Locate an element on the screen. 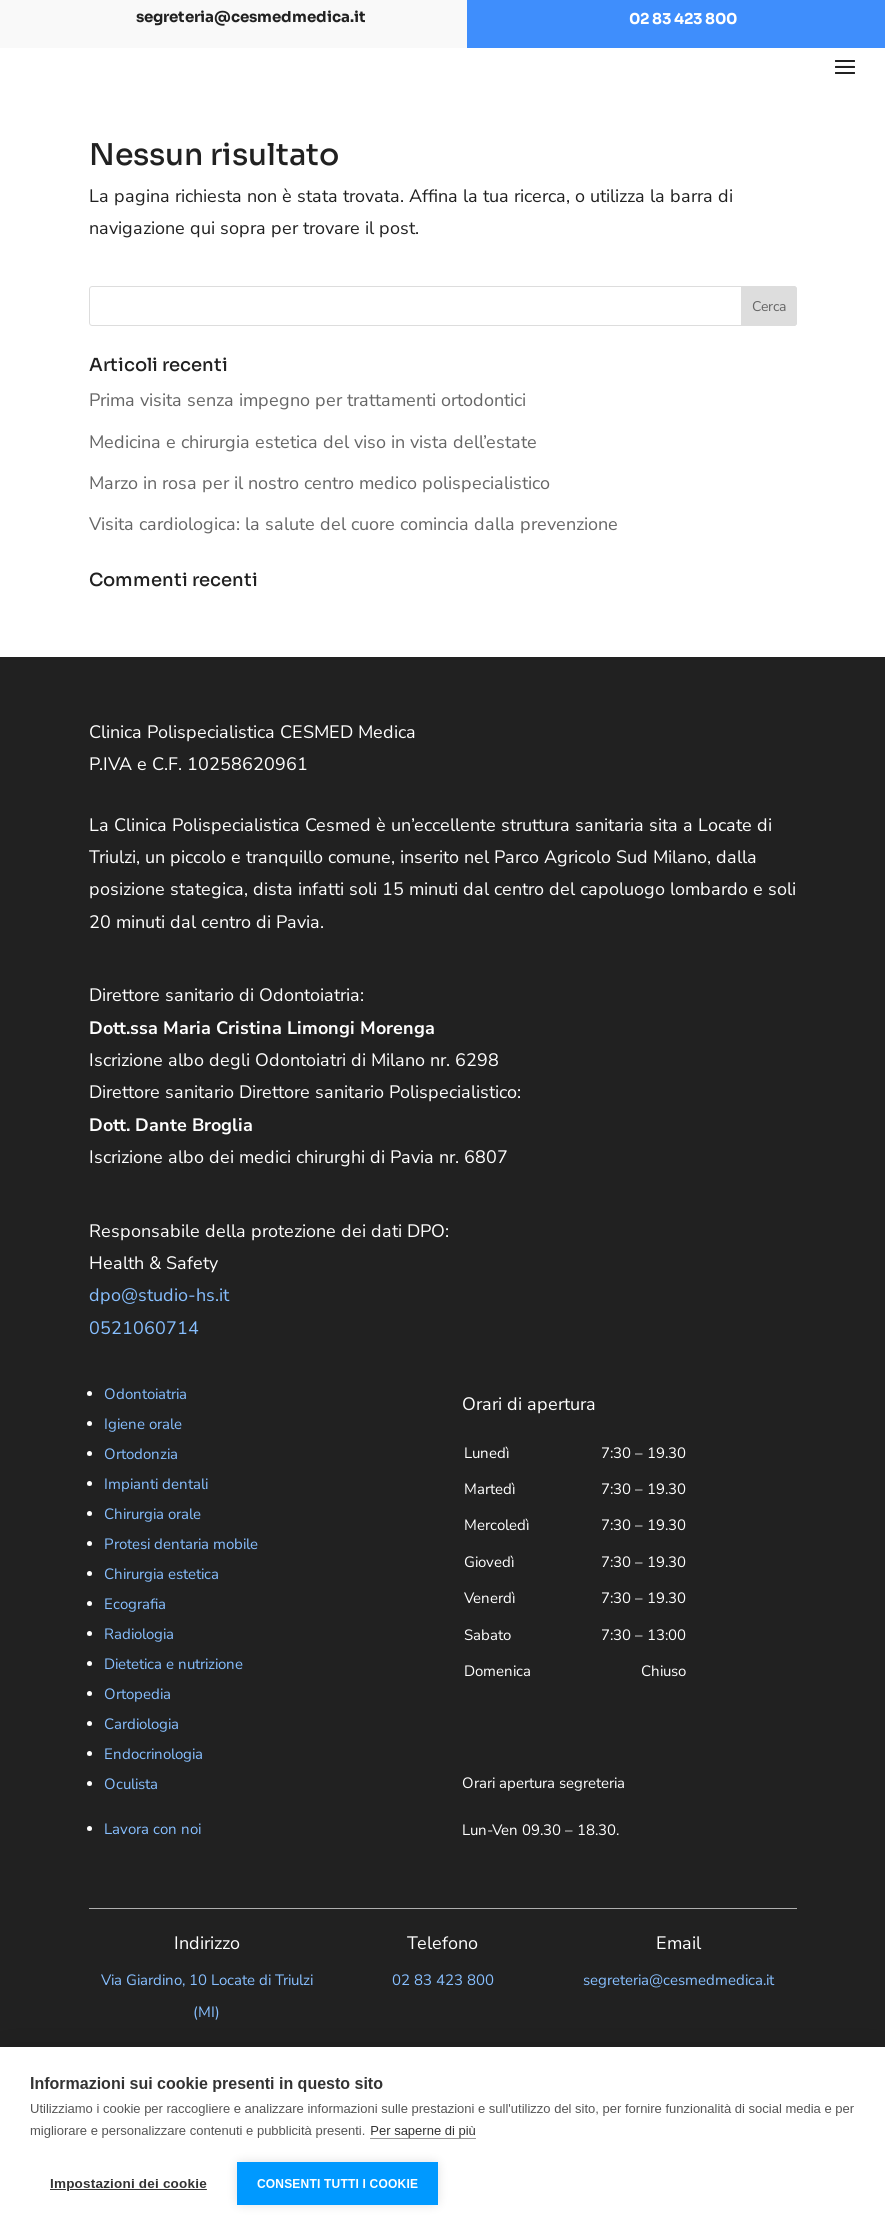 This screenshot has height=2230, width=885. Endocrinologia is located at coordinates (153, 1793).